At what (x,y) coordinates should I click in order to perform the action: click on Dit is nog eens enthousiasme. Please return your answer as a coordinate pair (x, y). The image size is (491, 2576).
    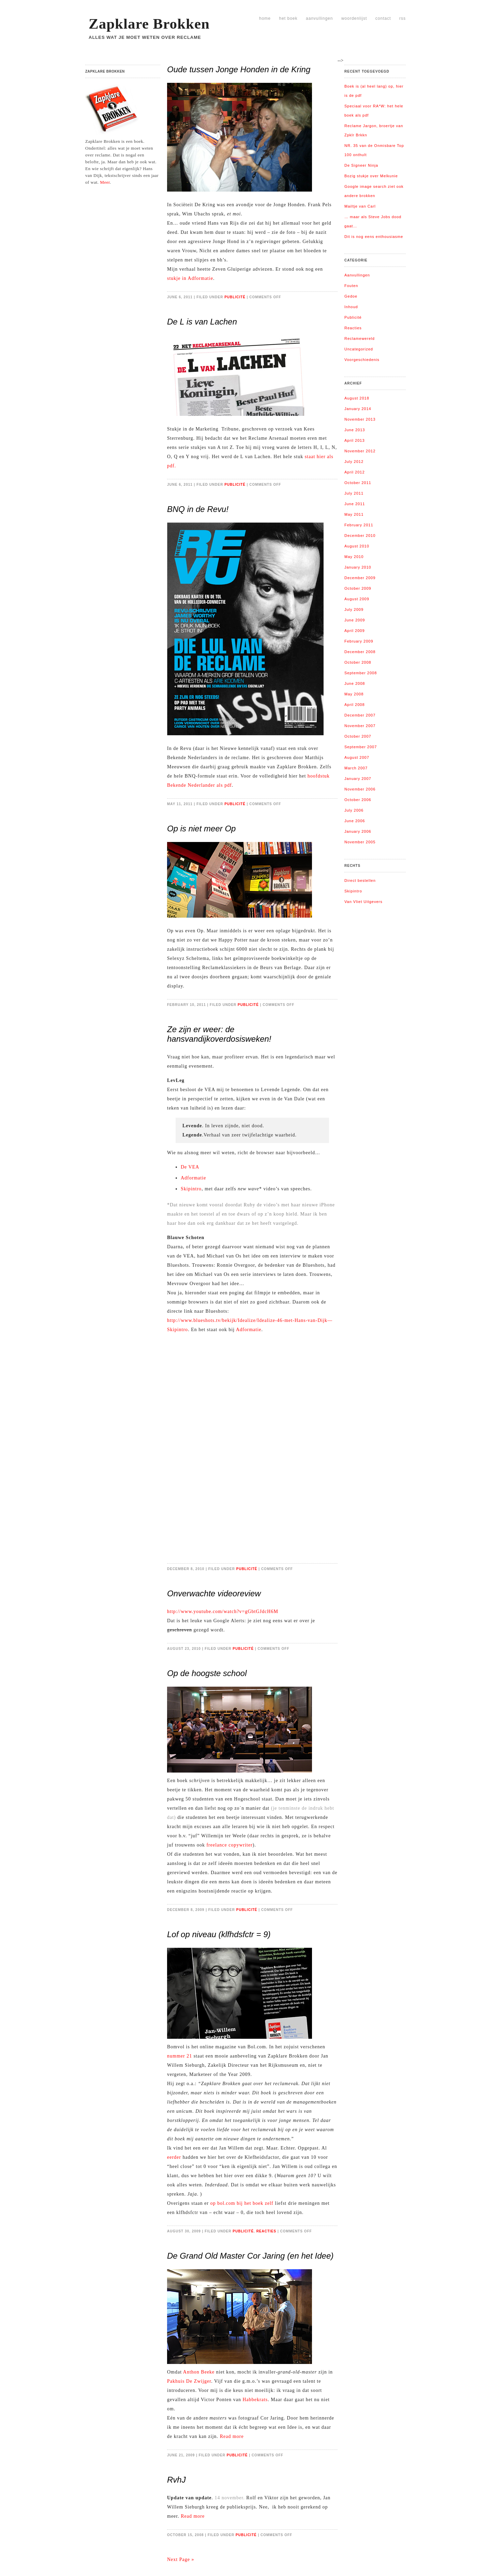
    Looking at the image, I should click on (373, 237).